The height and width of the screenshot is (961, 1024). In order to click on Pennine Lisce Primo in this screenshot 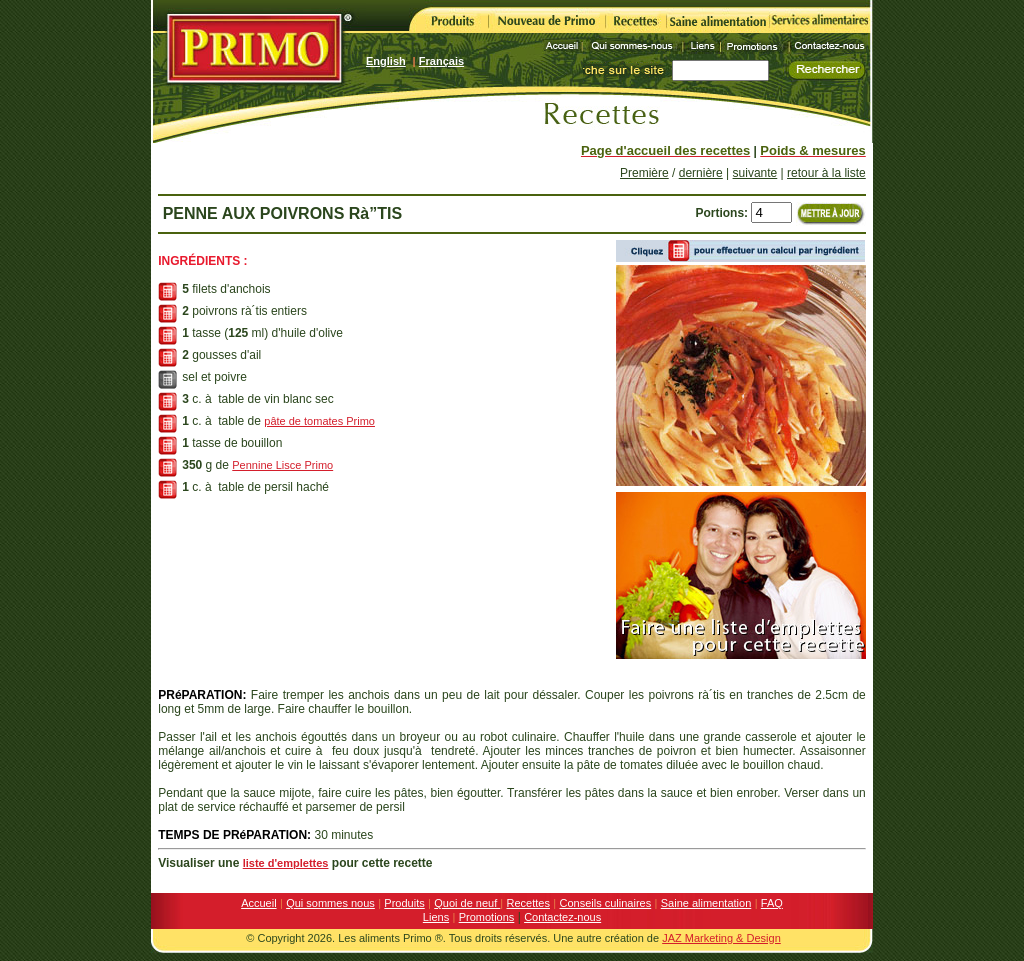, I will do `click(282, 465)`.